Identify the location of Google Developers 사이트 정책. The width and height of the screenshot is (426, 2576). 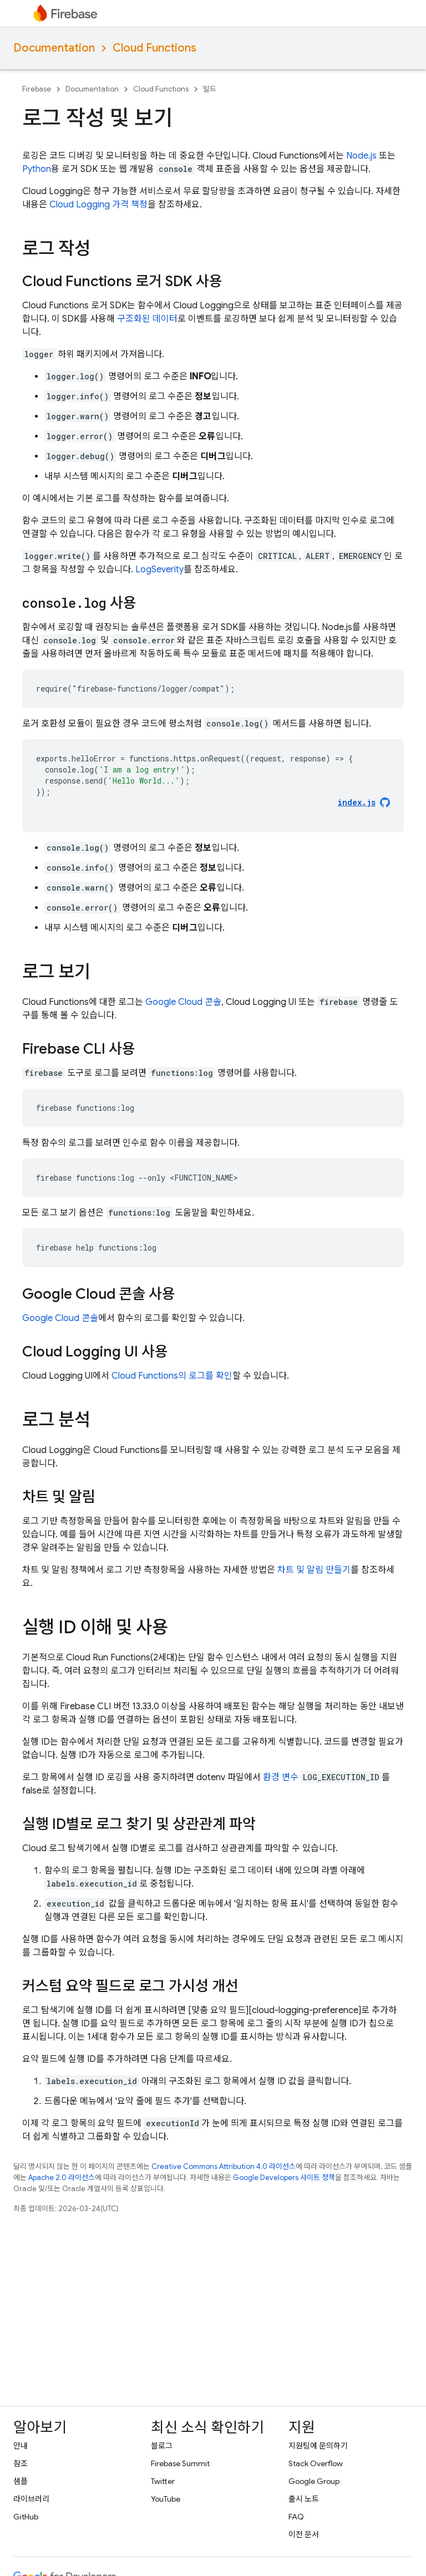
(284, 2177).